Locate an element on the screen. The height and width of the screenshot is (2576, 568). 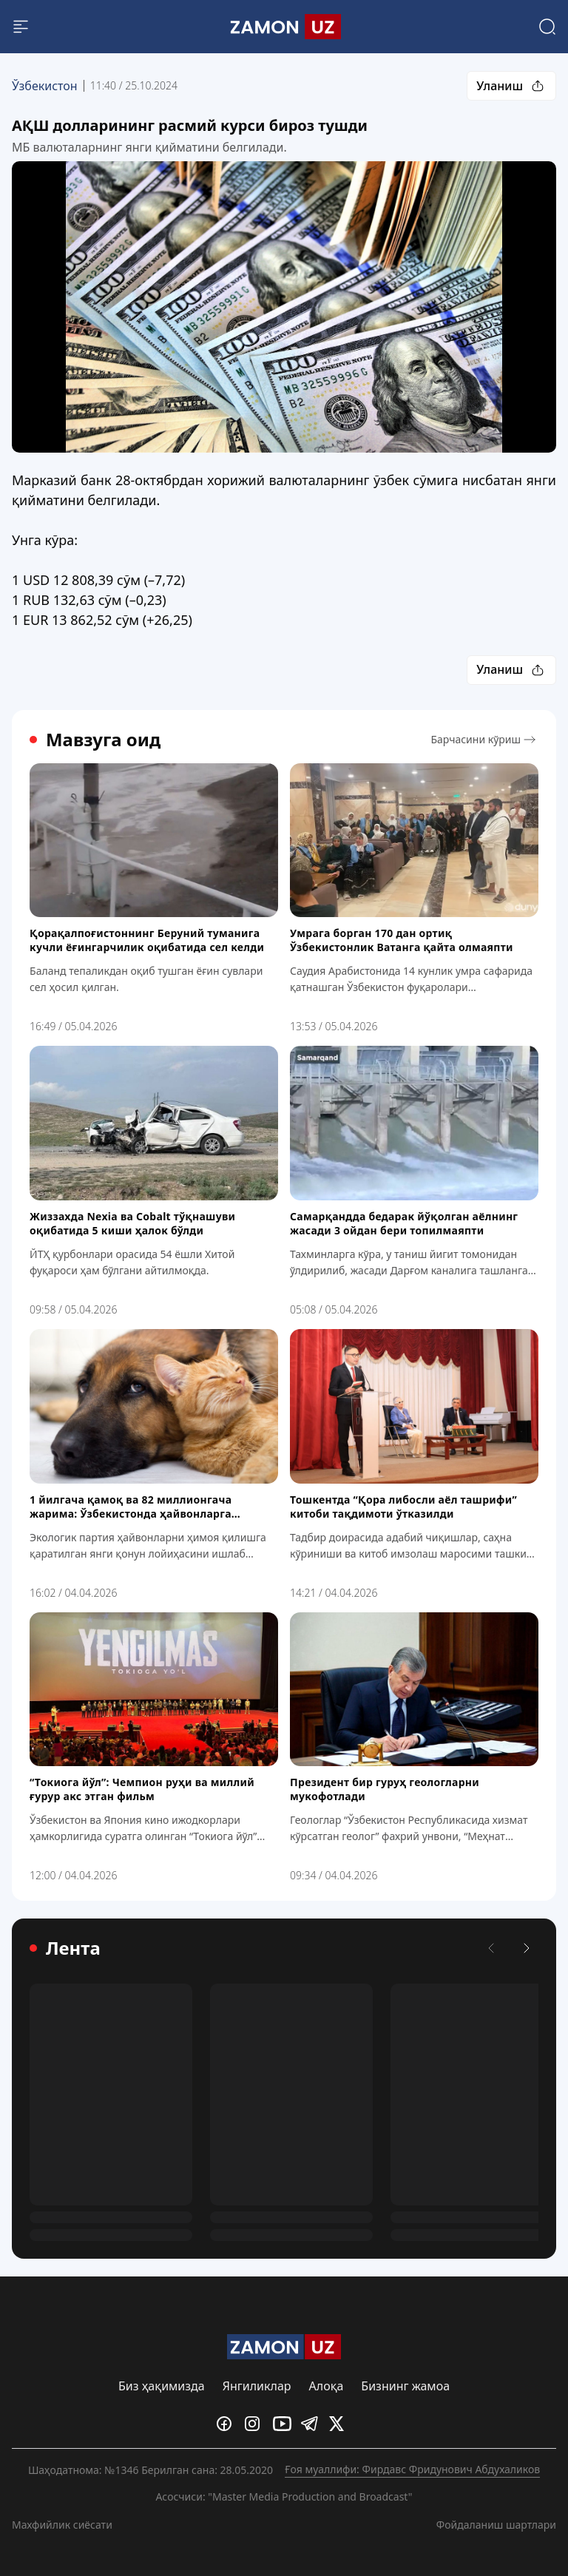
Ўзбекистон is located at coordinates (45, 86).